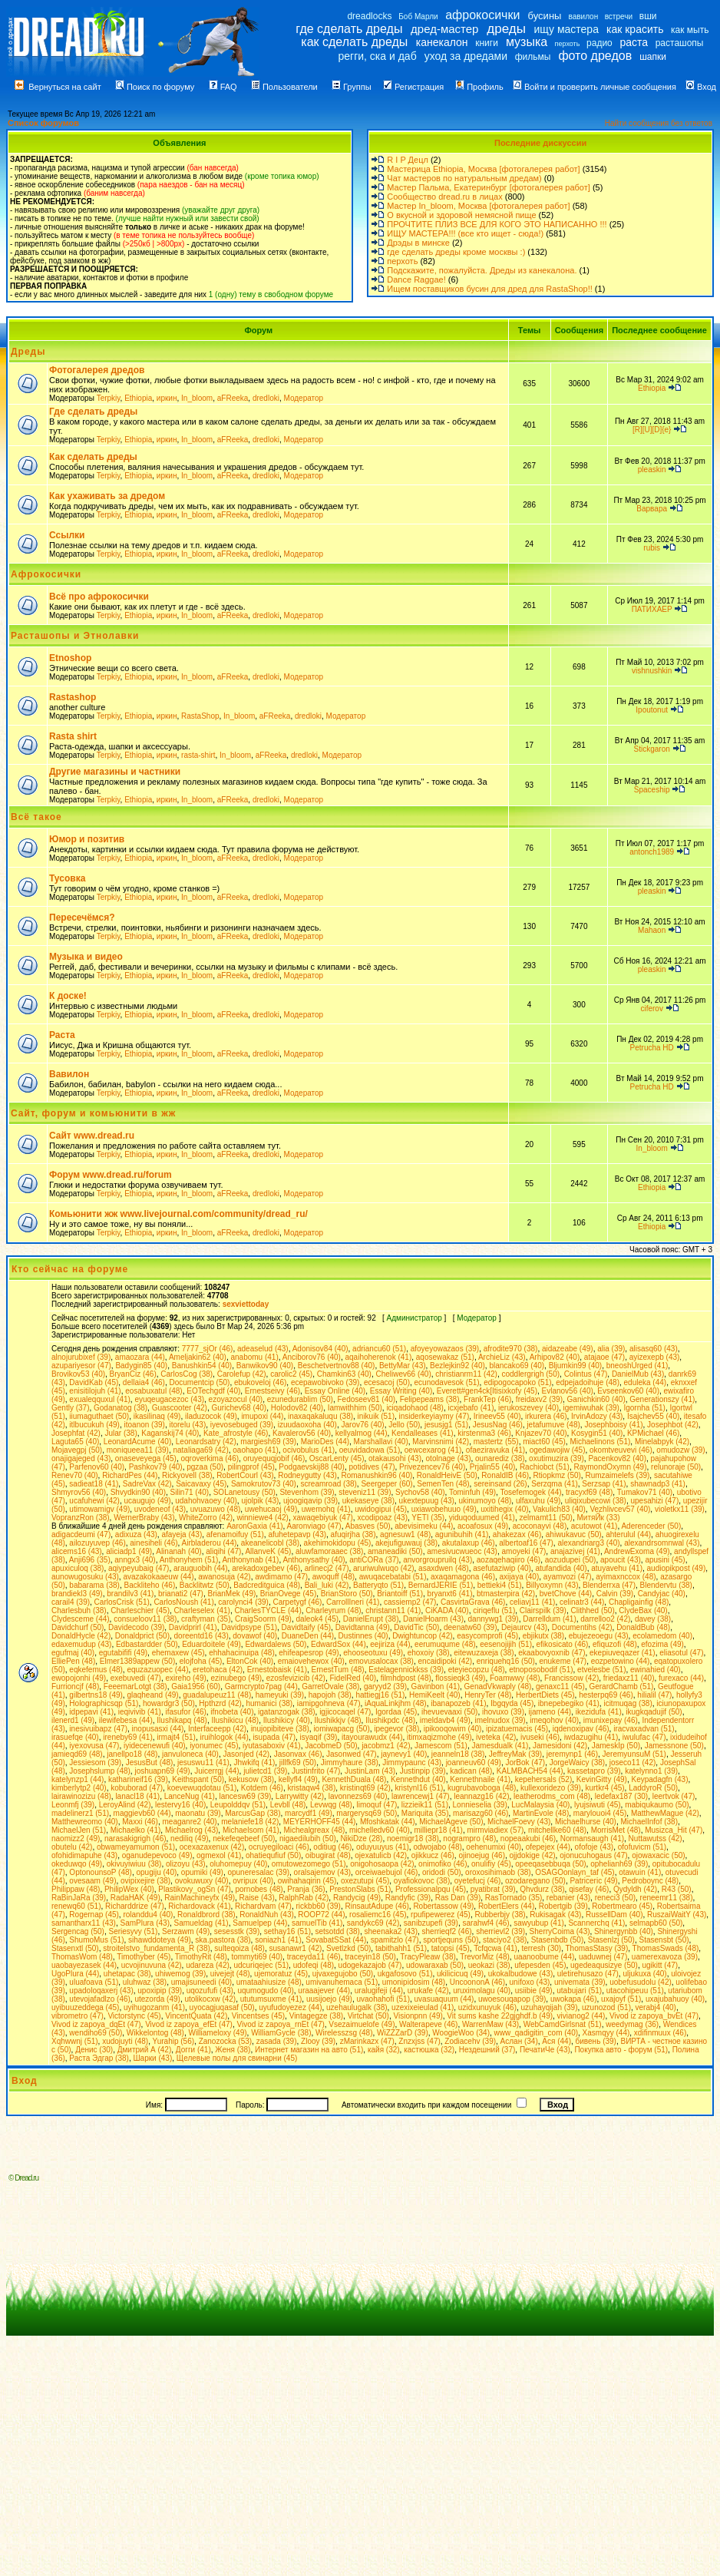  I want to click on Alinanah (40), so click(178, 1551).